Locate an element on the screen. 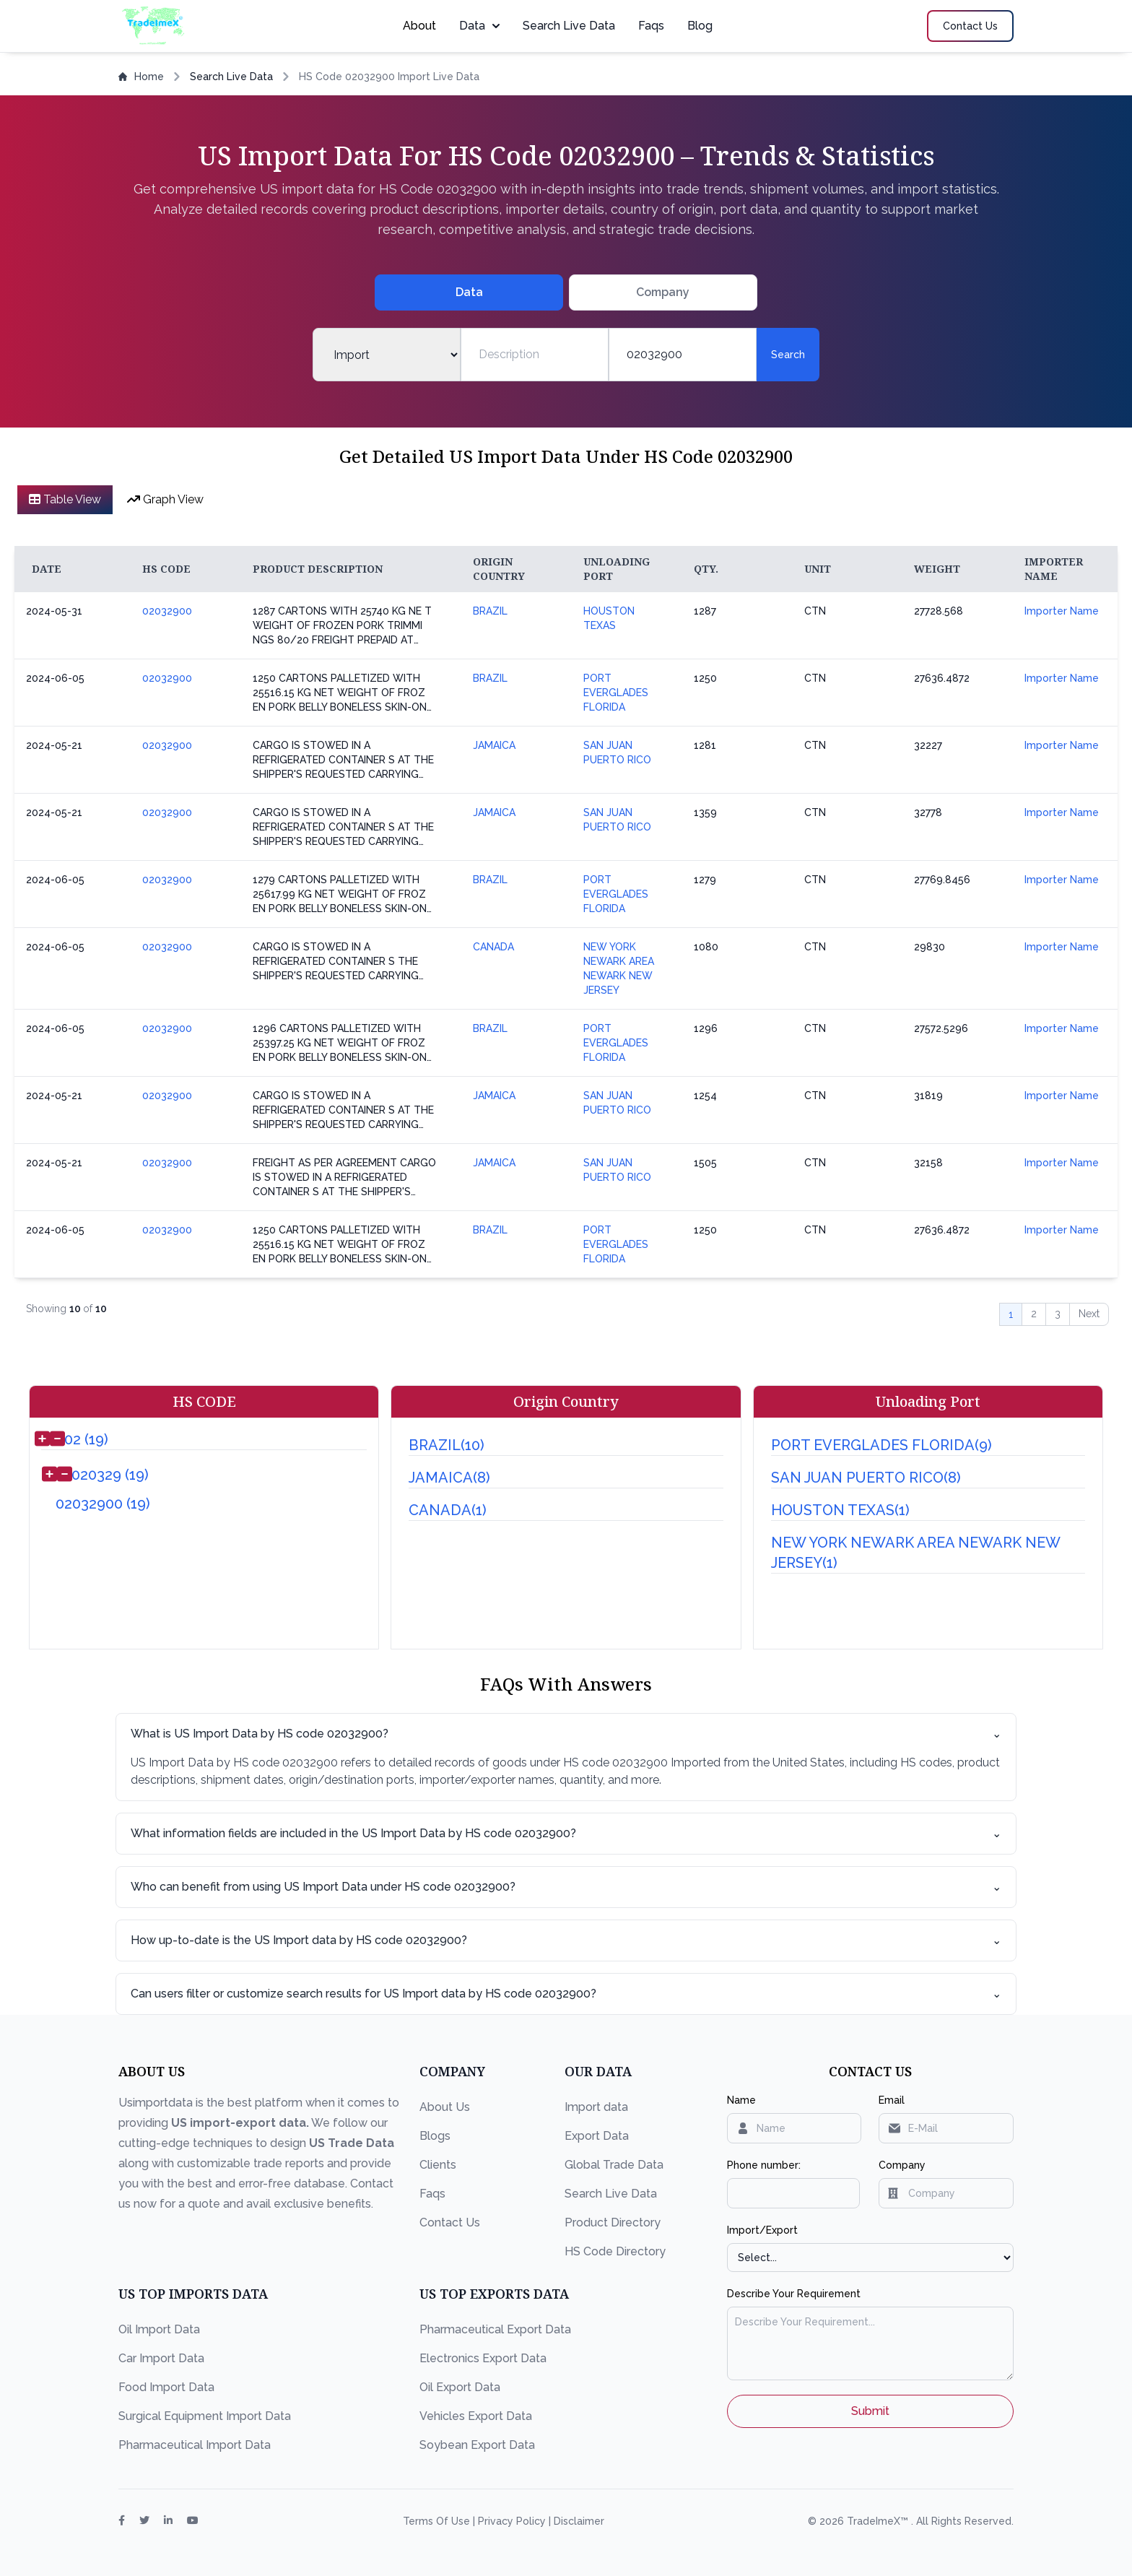  Who can benefit from using US Import Data under HS code 02032900? is located at coordinates (566, 1887).